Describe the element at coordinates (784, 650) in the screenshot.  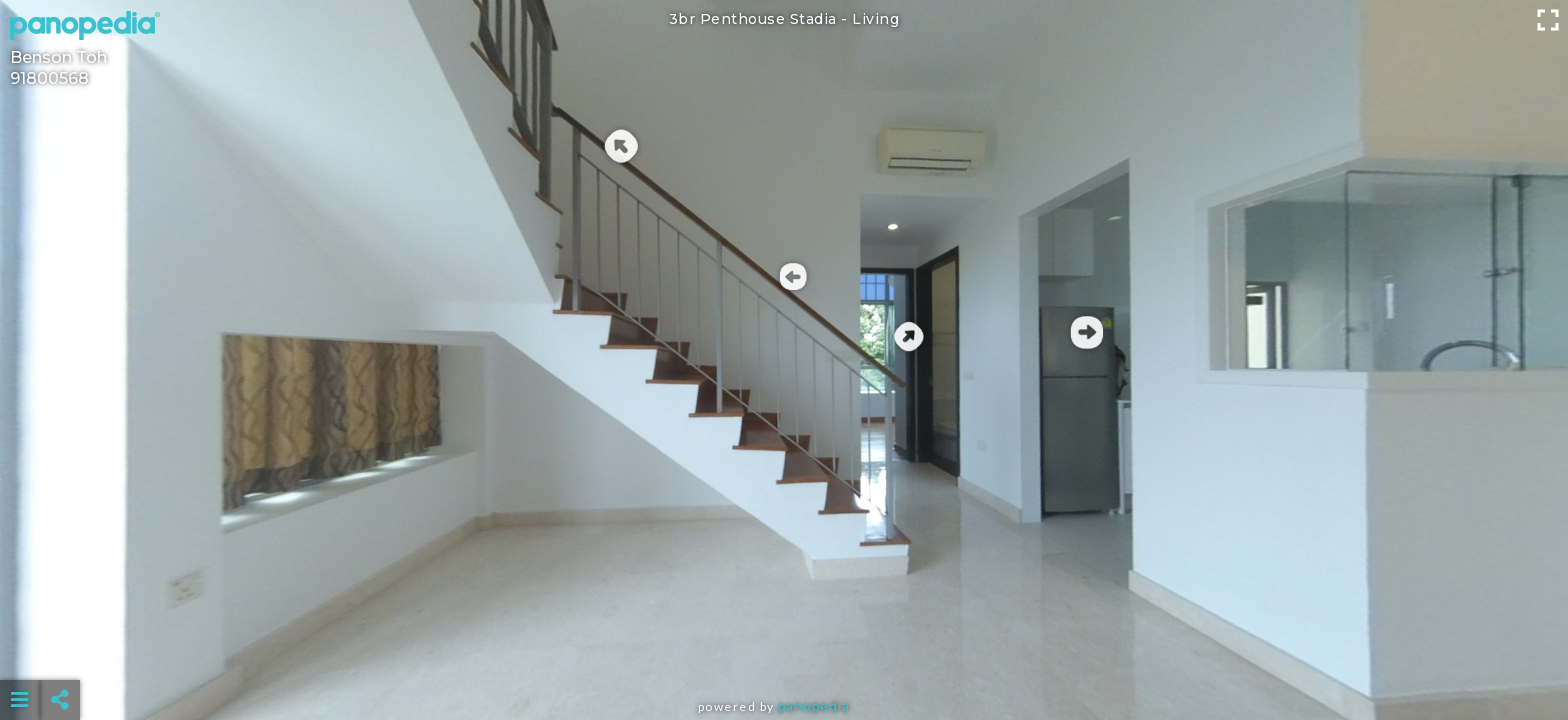
I see `[Advertisement]` at that location.